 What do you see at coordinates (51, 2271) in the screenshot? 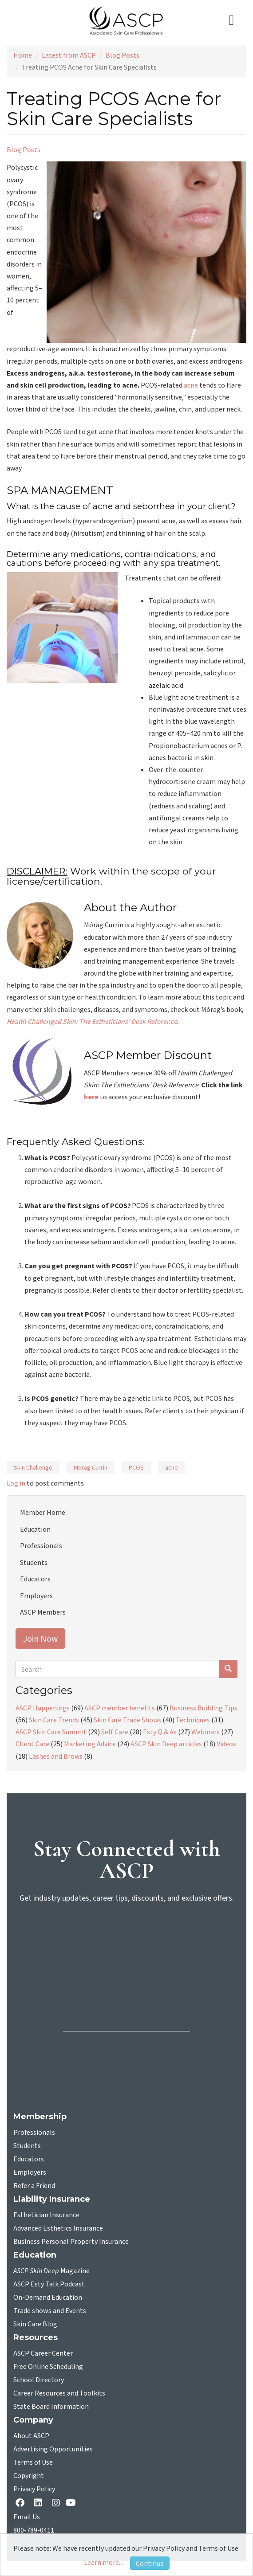
I see `Magazine` at bounding box center [51, 2271].